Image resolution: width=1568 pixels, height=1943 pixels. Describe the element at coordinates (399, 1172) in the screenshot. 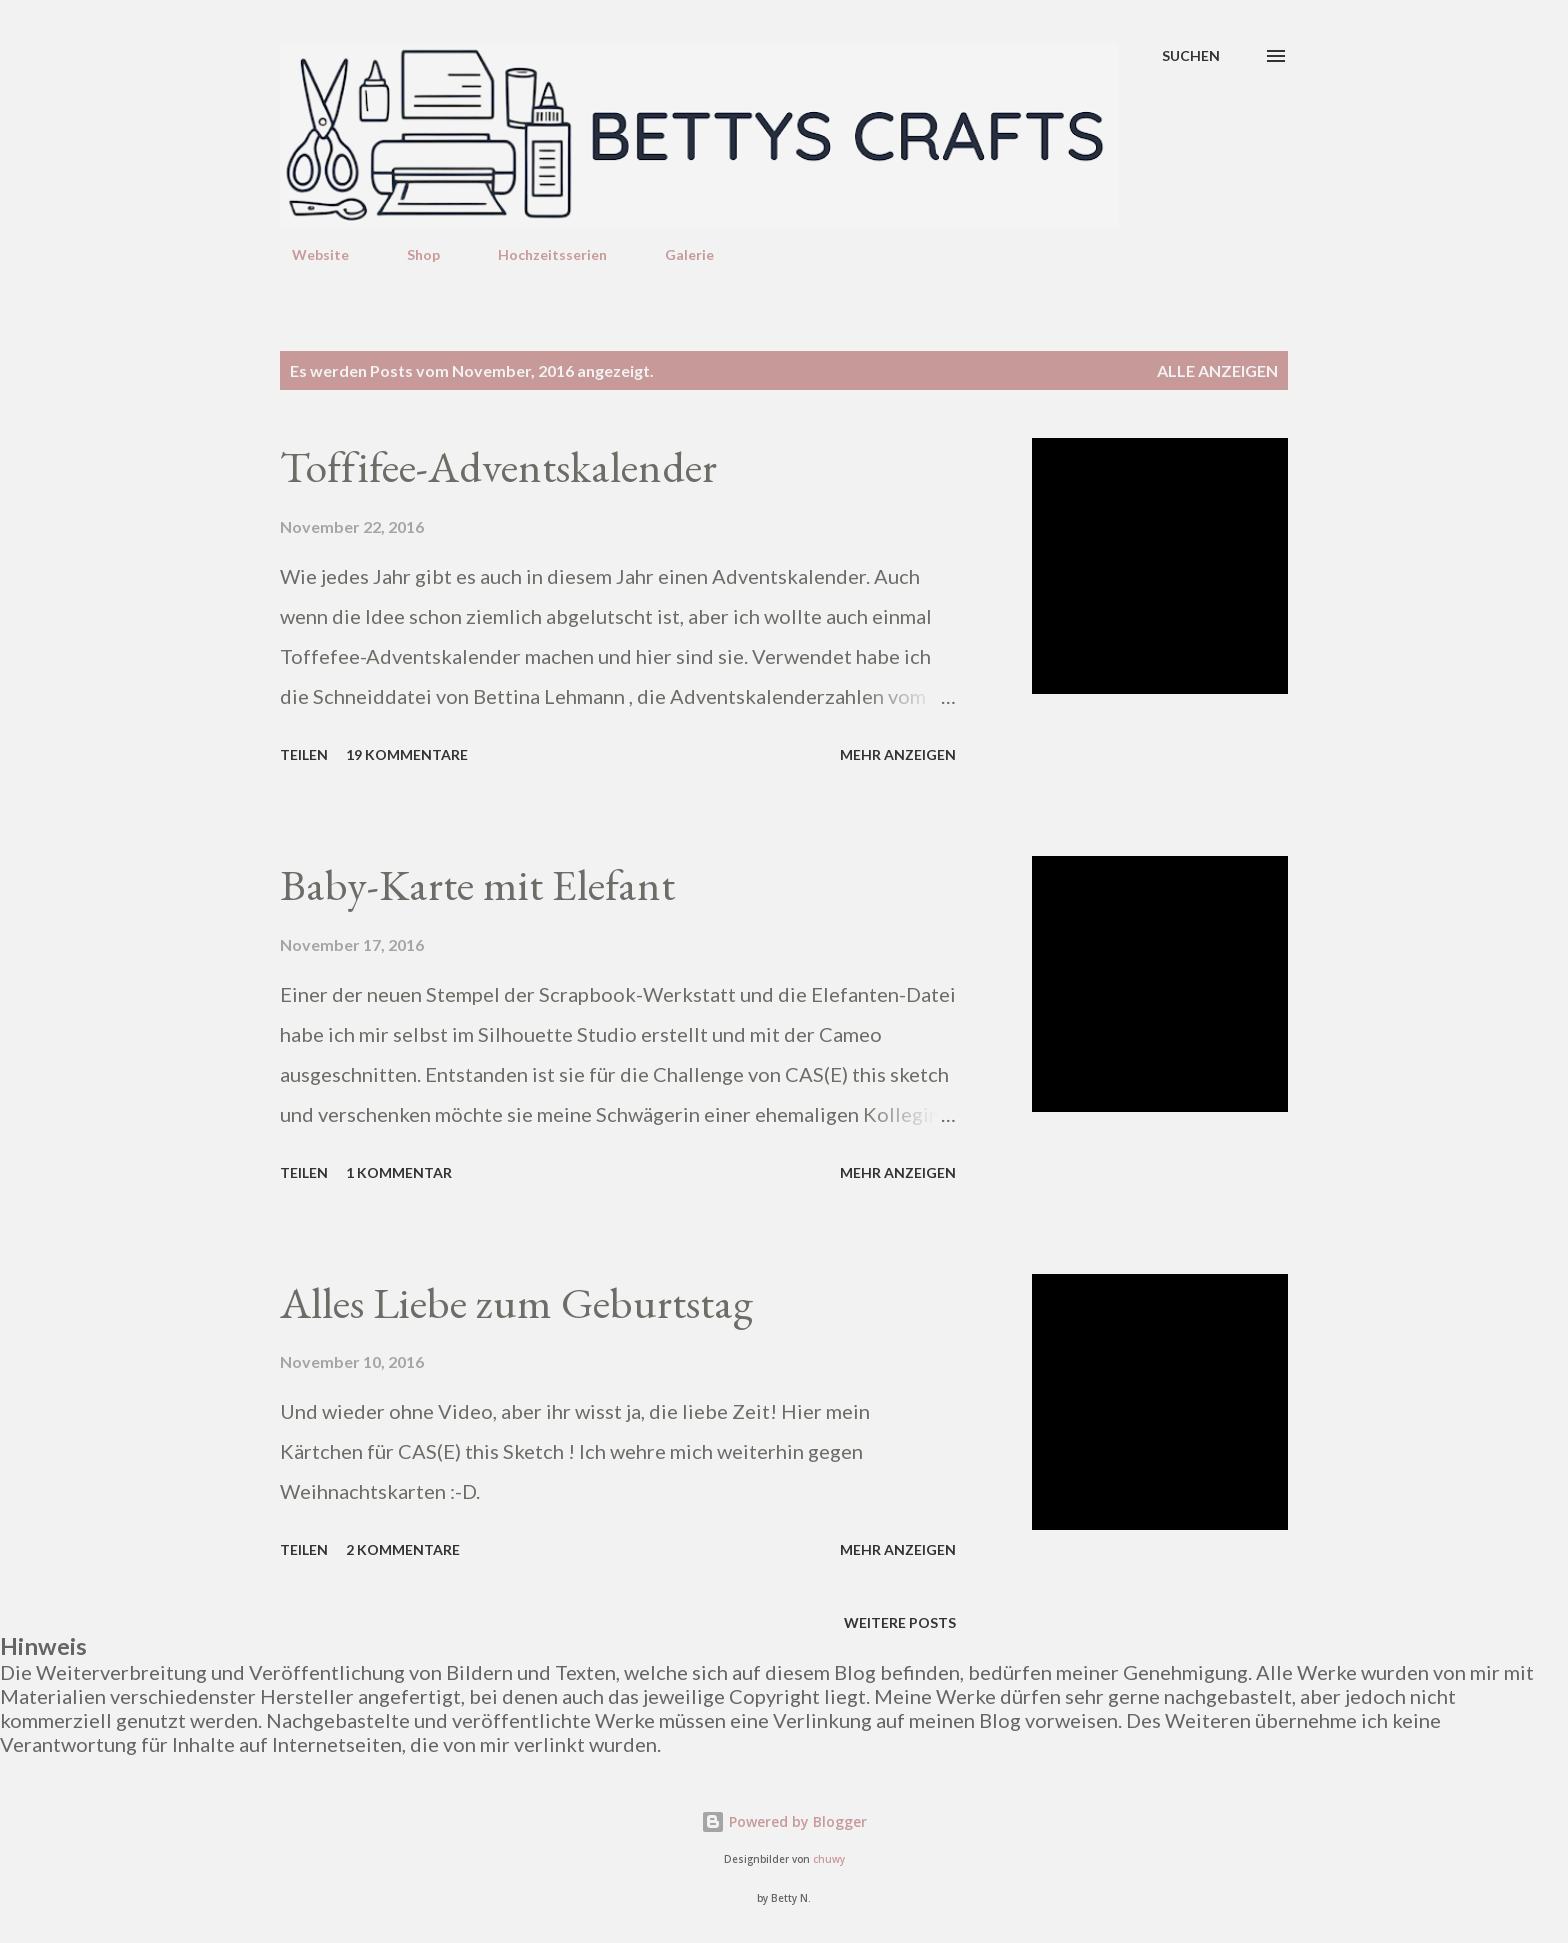

I see `1 Kommentar` at that location.